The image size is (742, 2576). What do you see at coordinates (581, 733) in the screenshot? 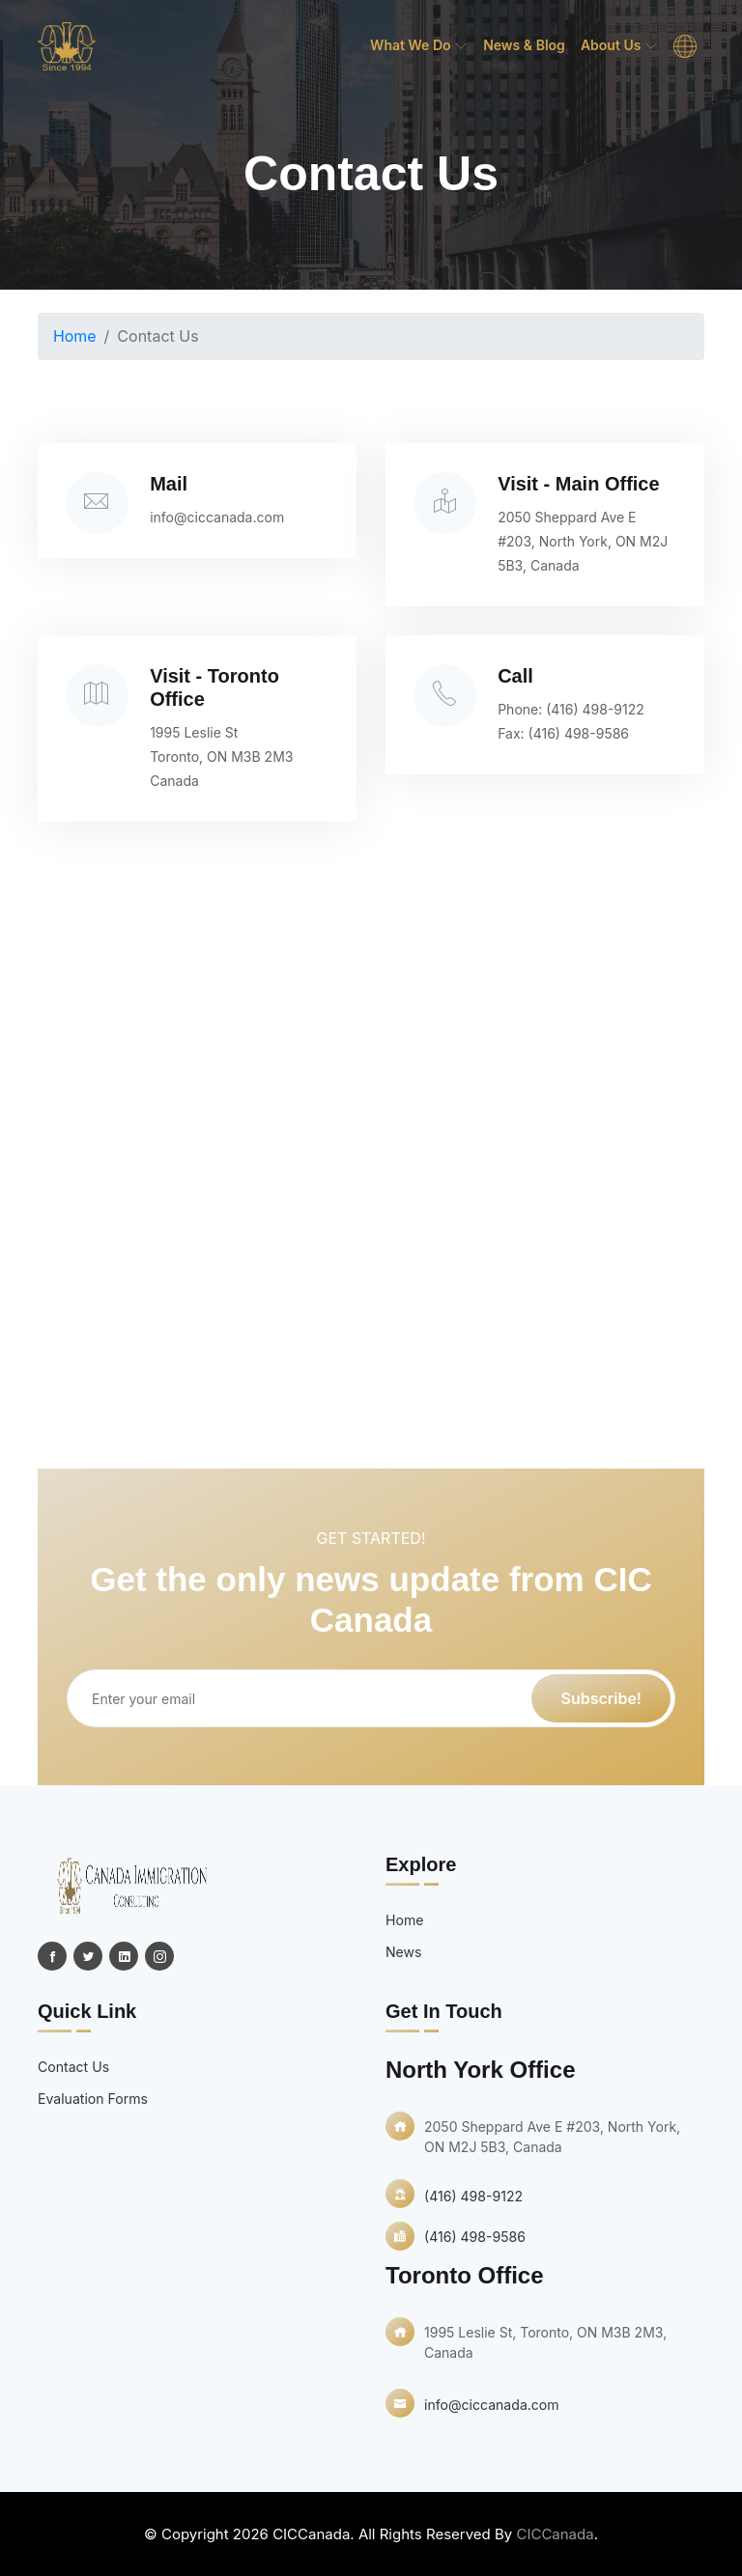
I see `(416) 498-9586` at bounding box center [581, 733].